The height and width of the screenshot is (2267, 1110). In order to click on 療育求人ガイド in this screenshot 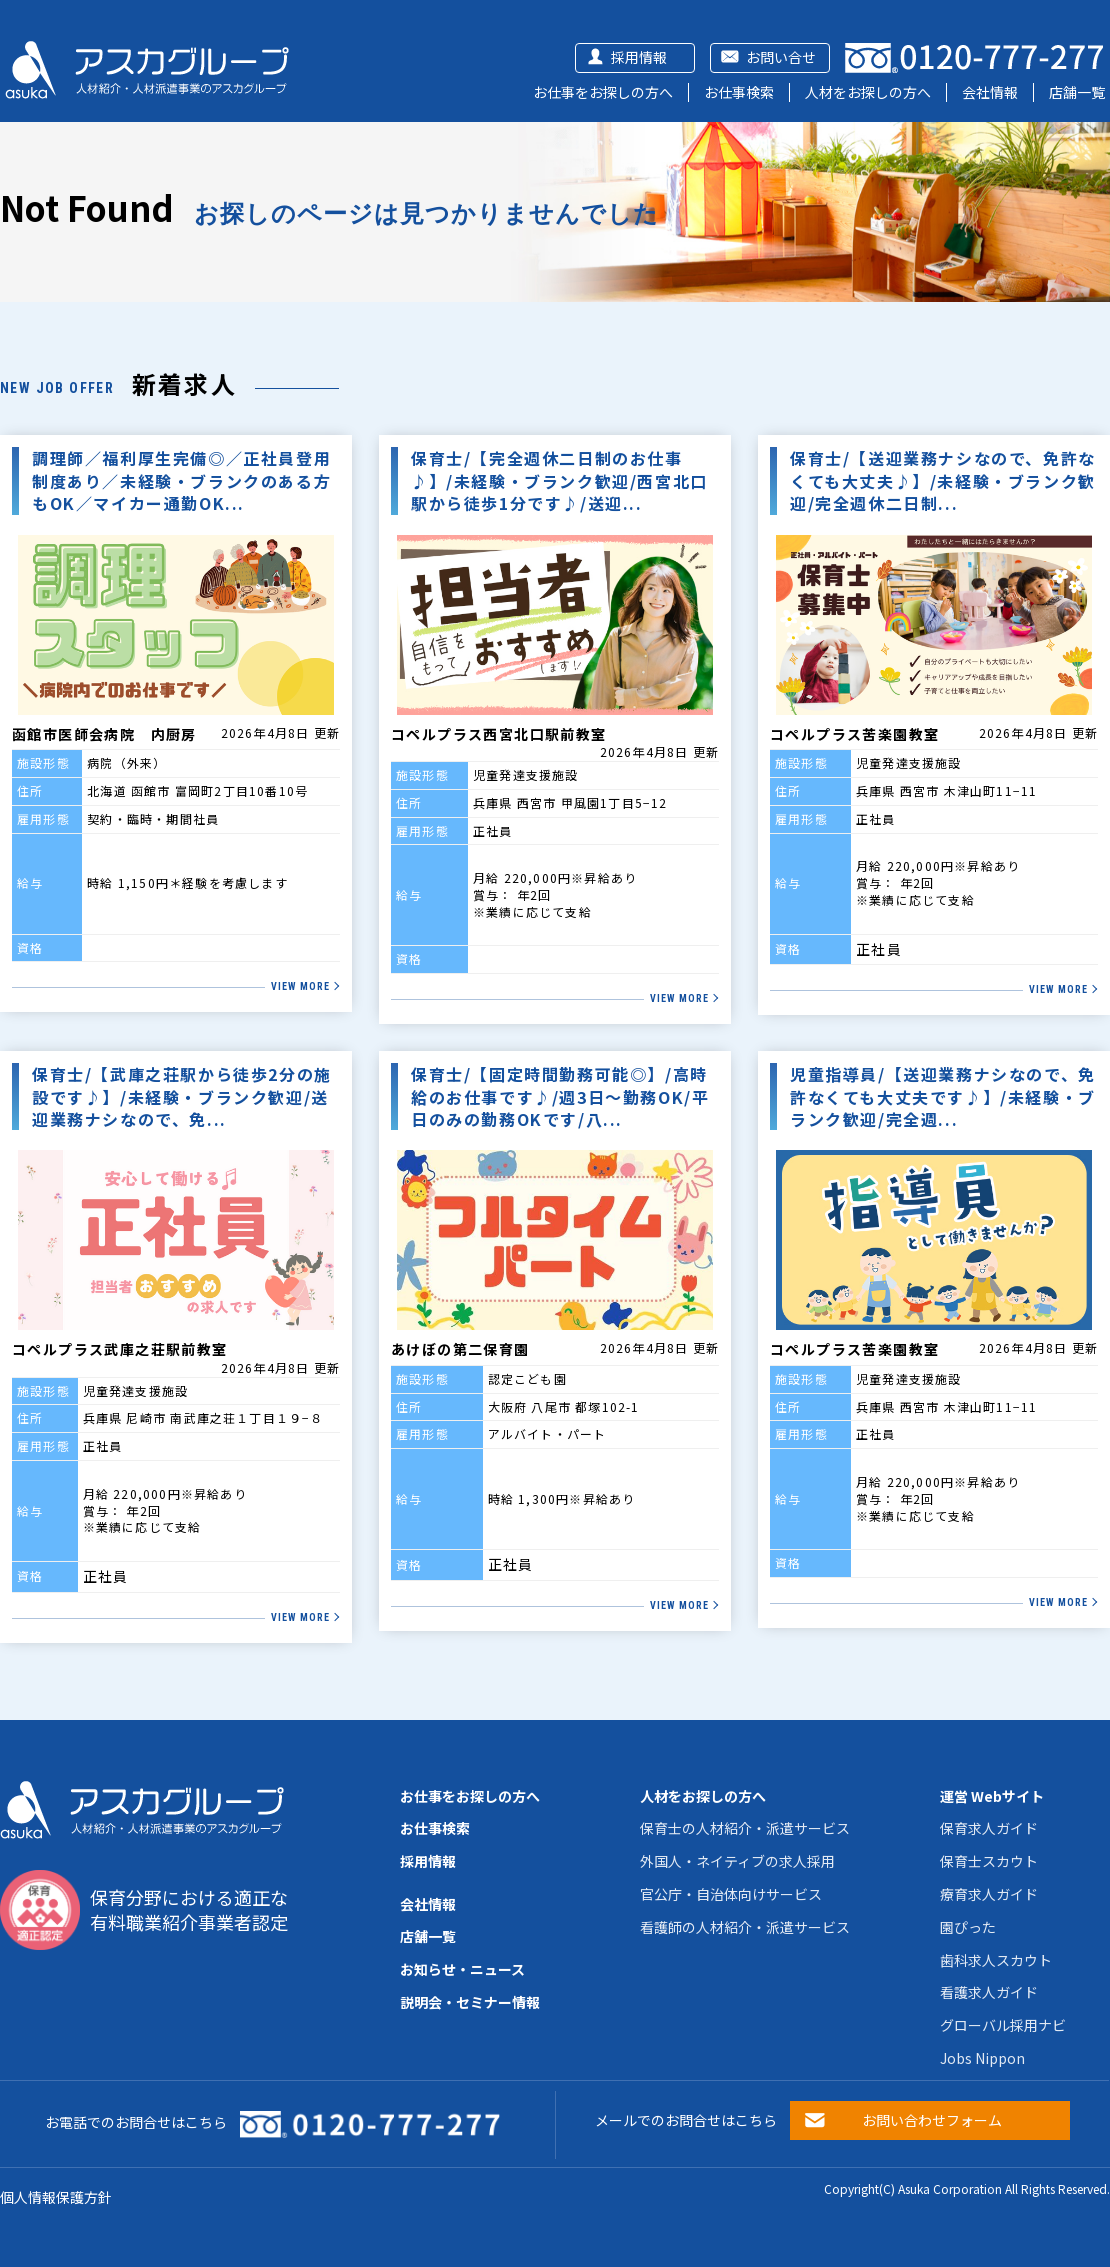, I will do `click(989, 1894)`.